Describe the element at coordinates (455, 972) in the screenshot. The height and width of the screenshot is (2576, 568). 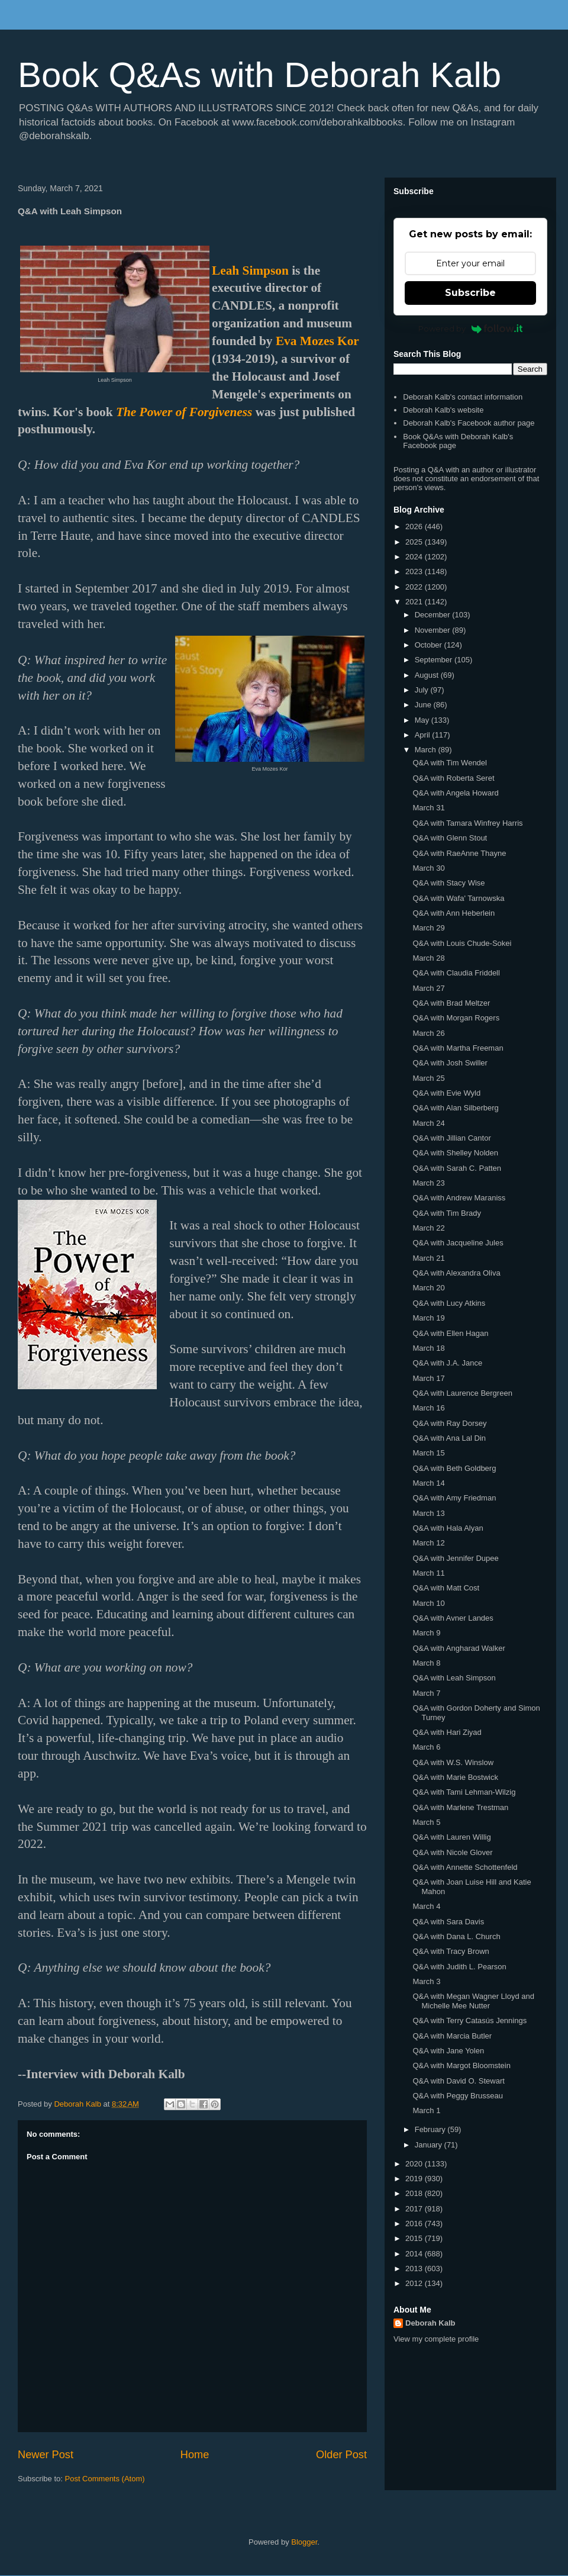
I see `Q&A with Claudia Friddell` at that location.